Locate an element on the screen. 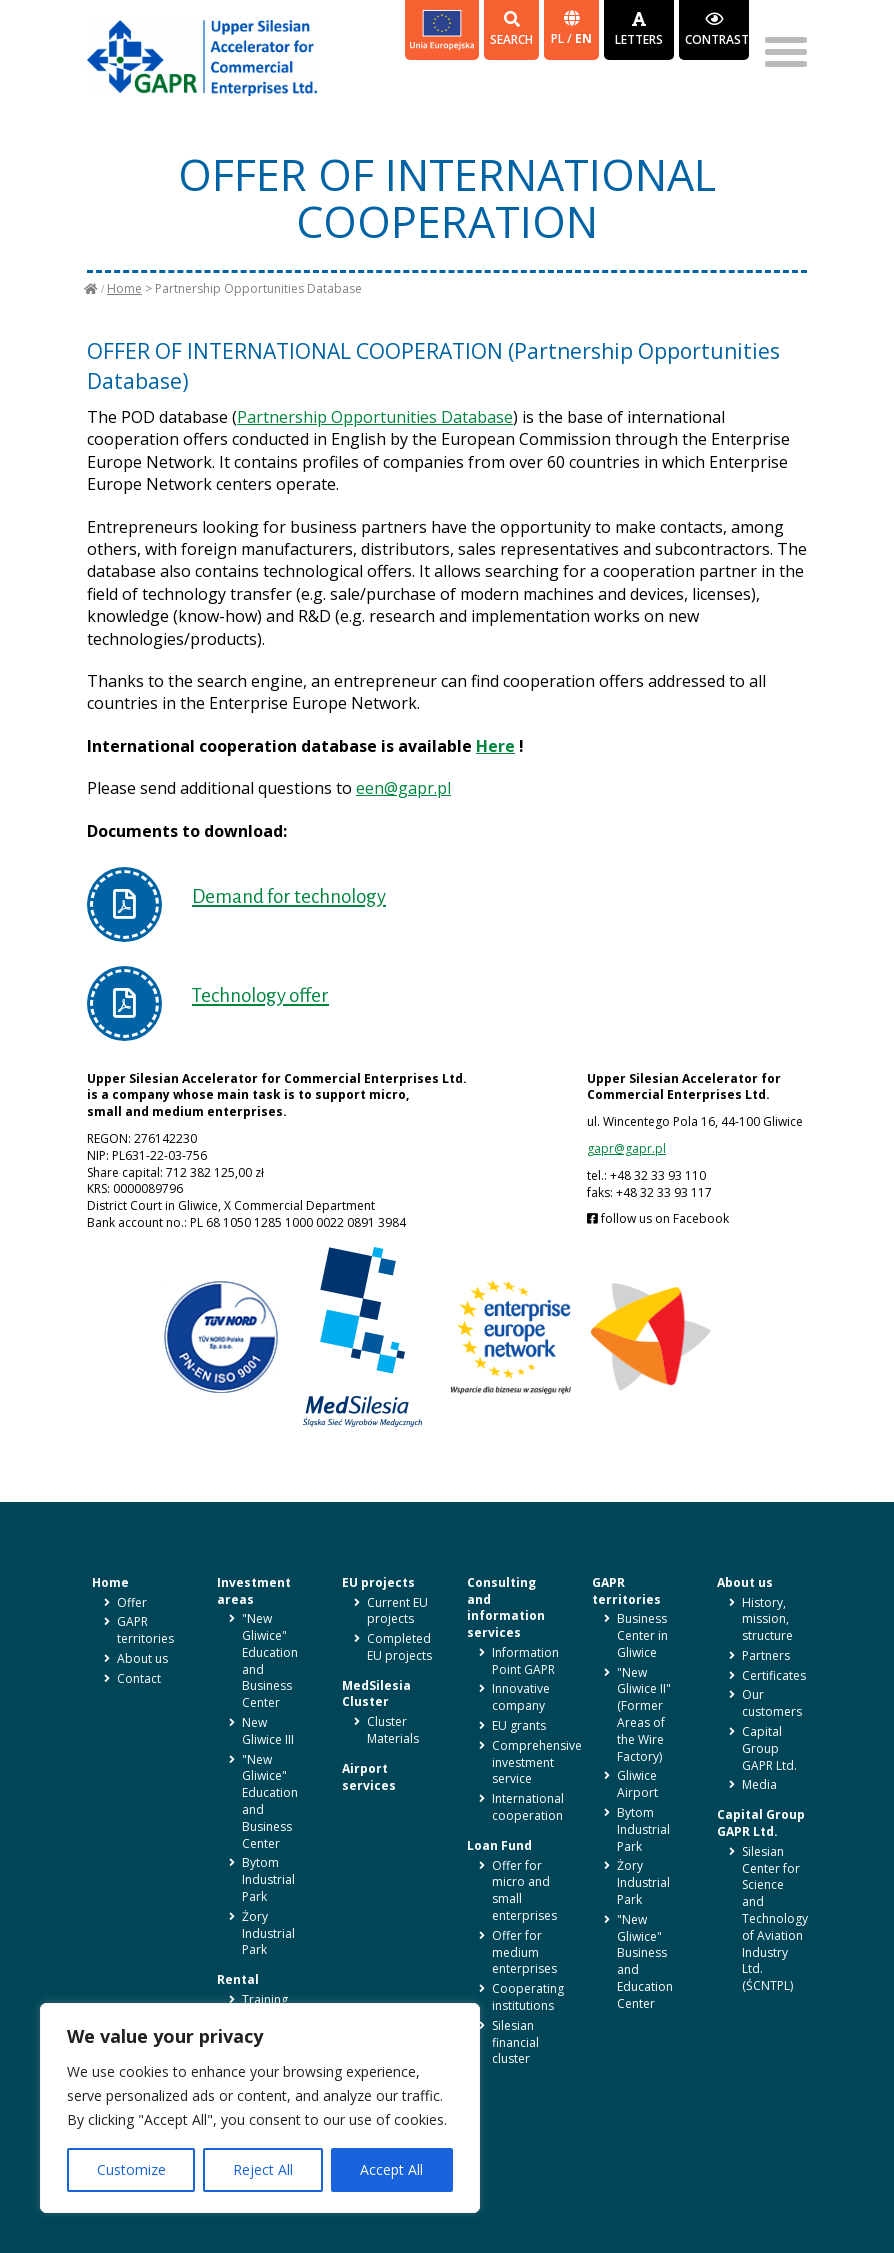 The width and height of the screenshot is (894, 2253). Technology offer is located at coordinates (260, 995).